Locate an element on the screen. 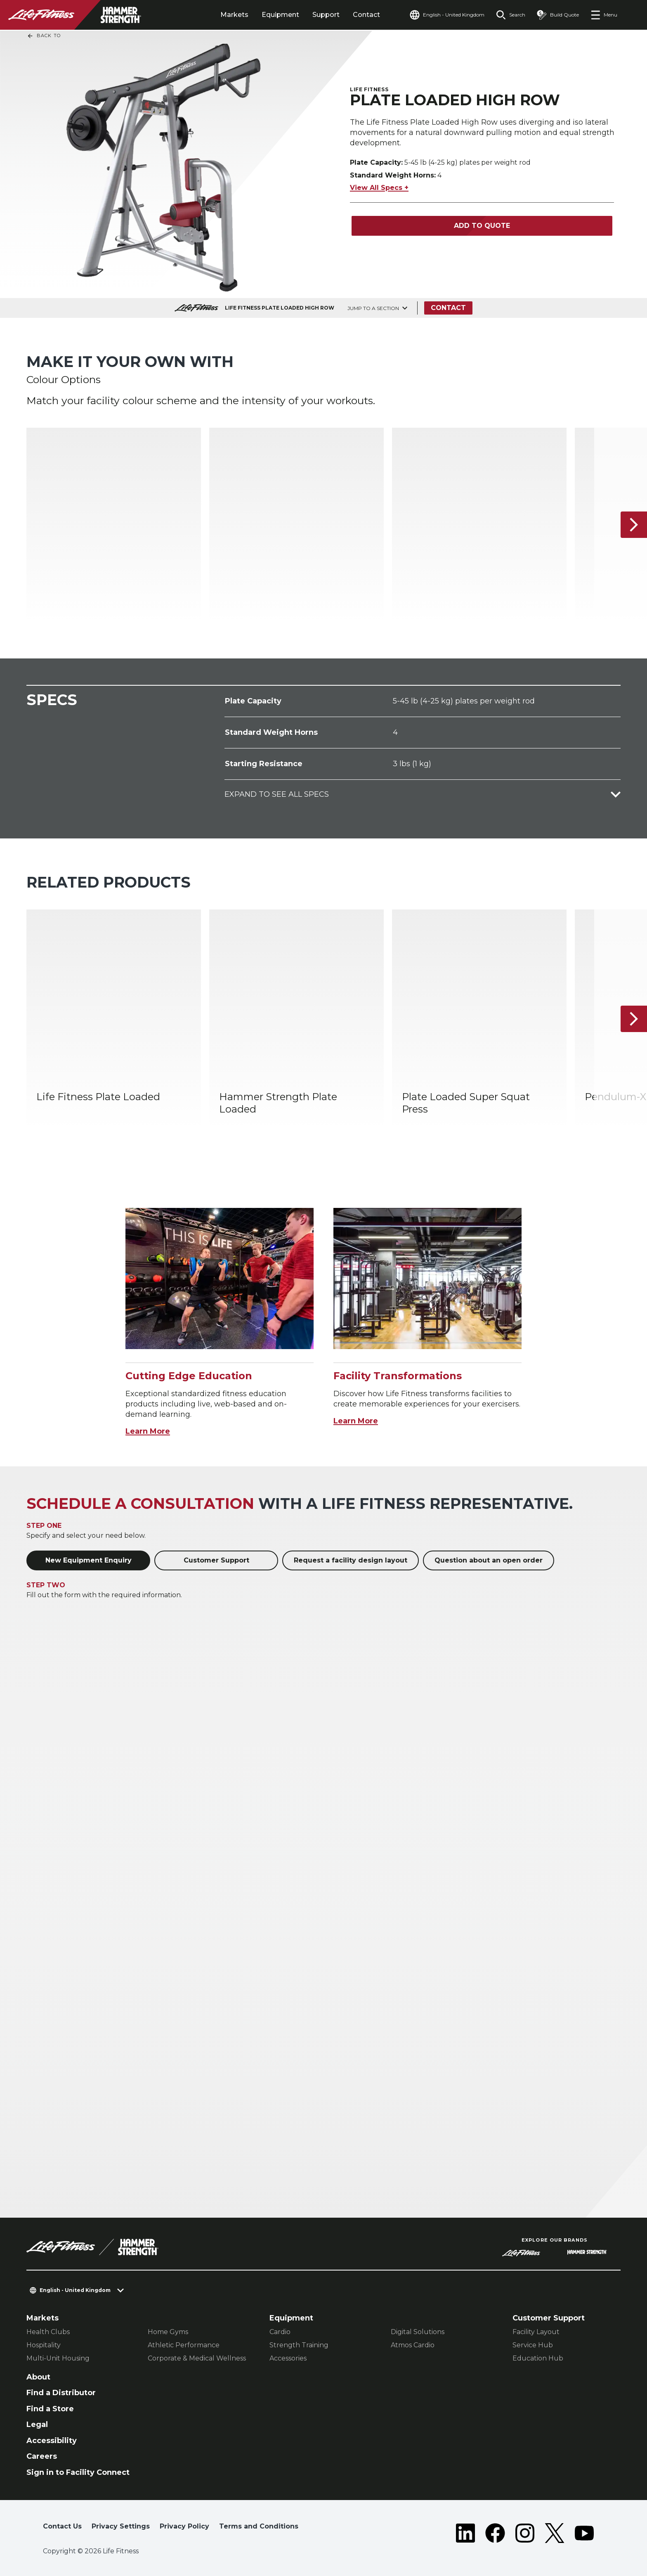 The height and width of the screenshot is (2576, 647). [LifeFitness on Facebook] is located at coordinates (495, 2533).